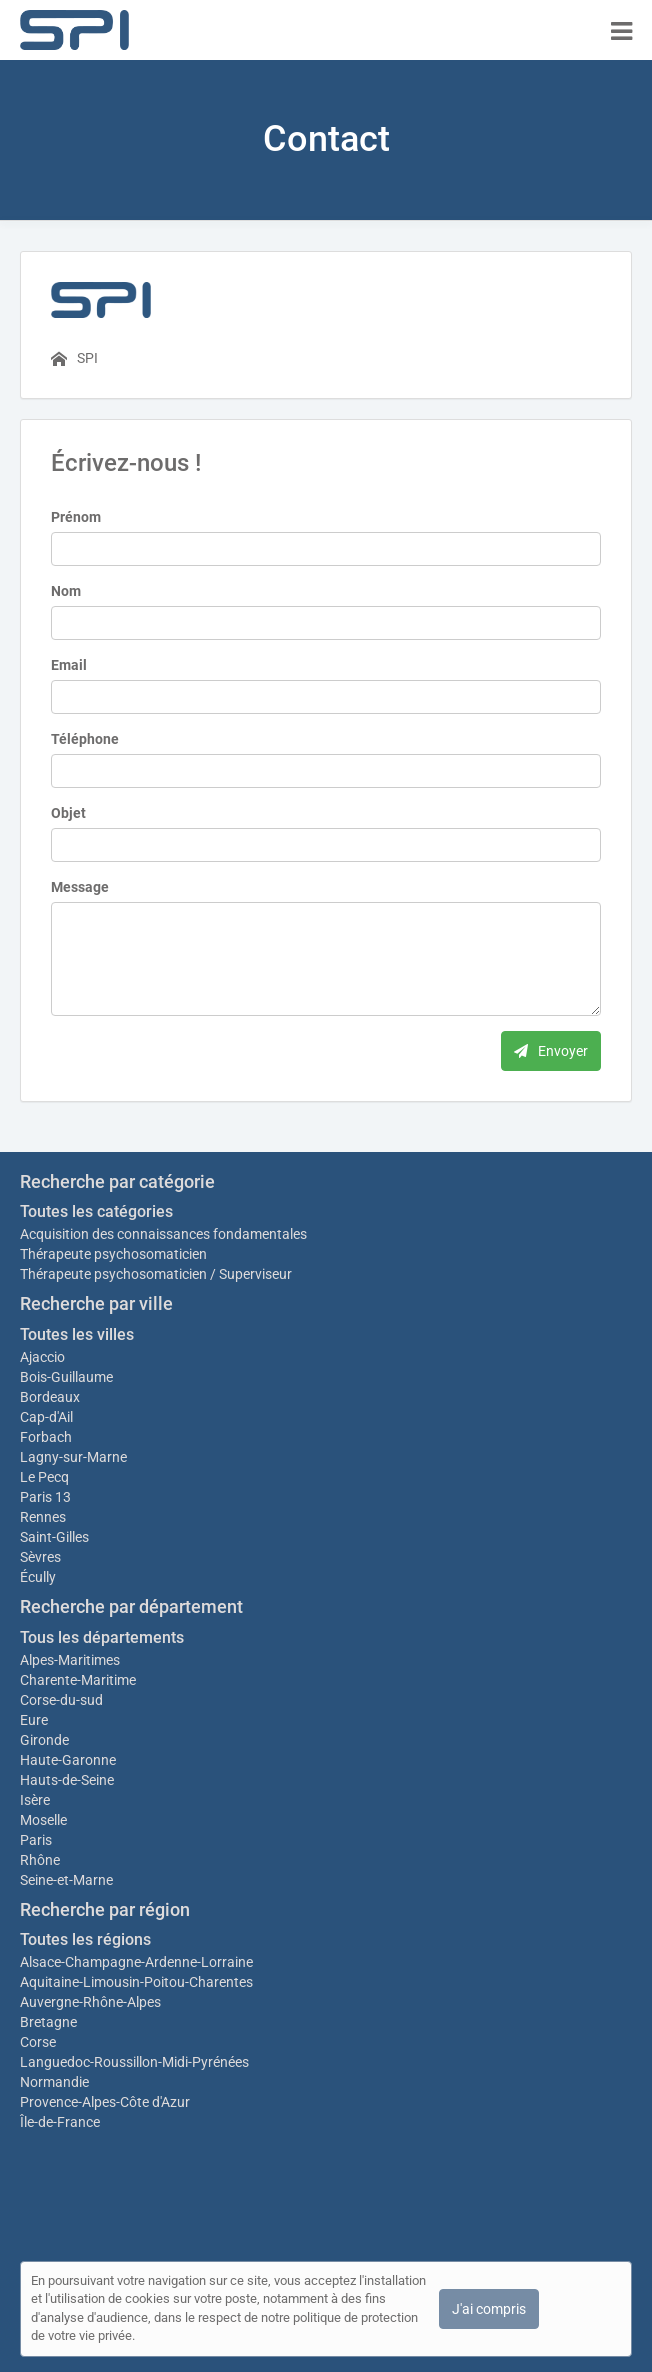 The image size is (652, 2372). Describe the element at coordinates (102, 1637) in the screenshot. I see `Tous les départements` at that location.